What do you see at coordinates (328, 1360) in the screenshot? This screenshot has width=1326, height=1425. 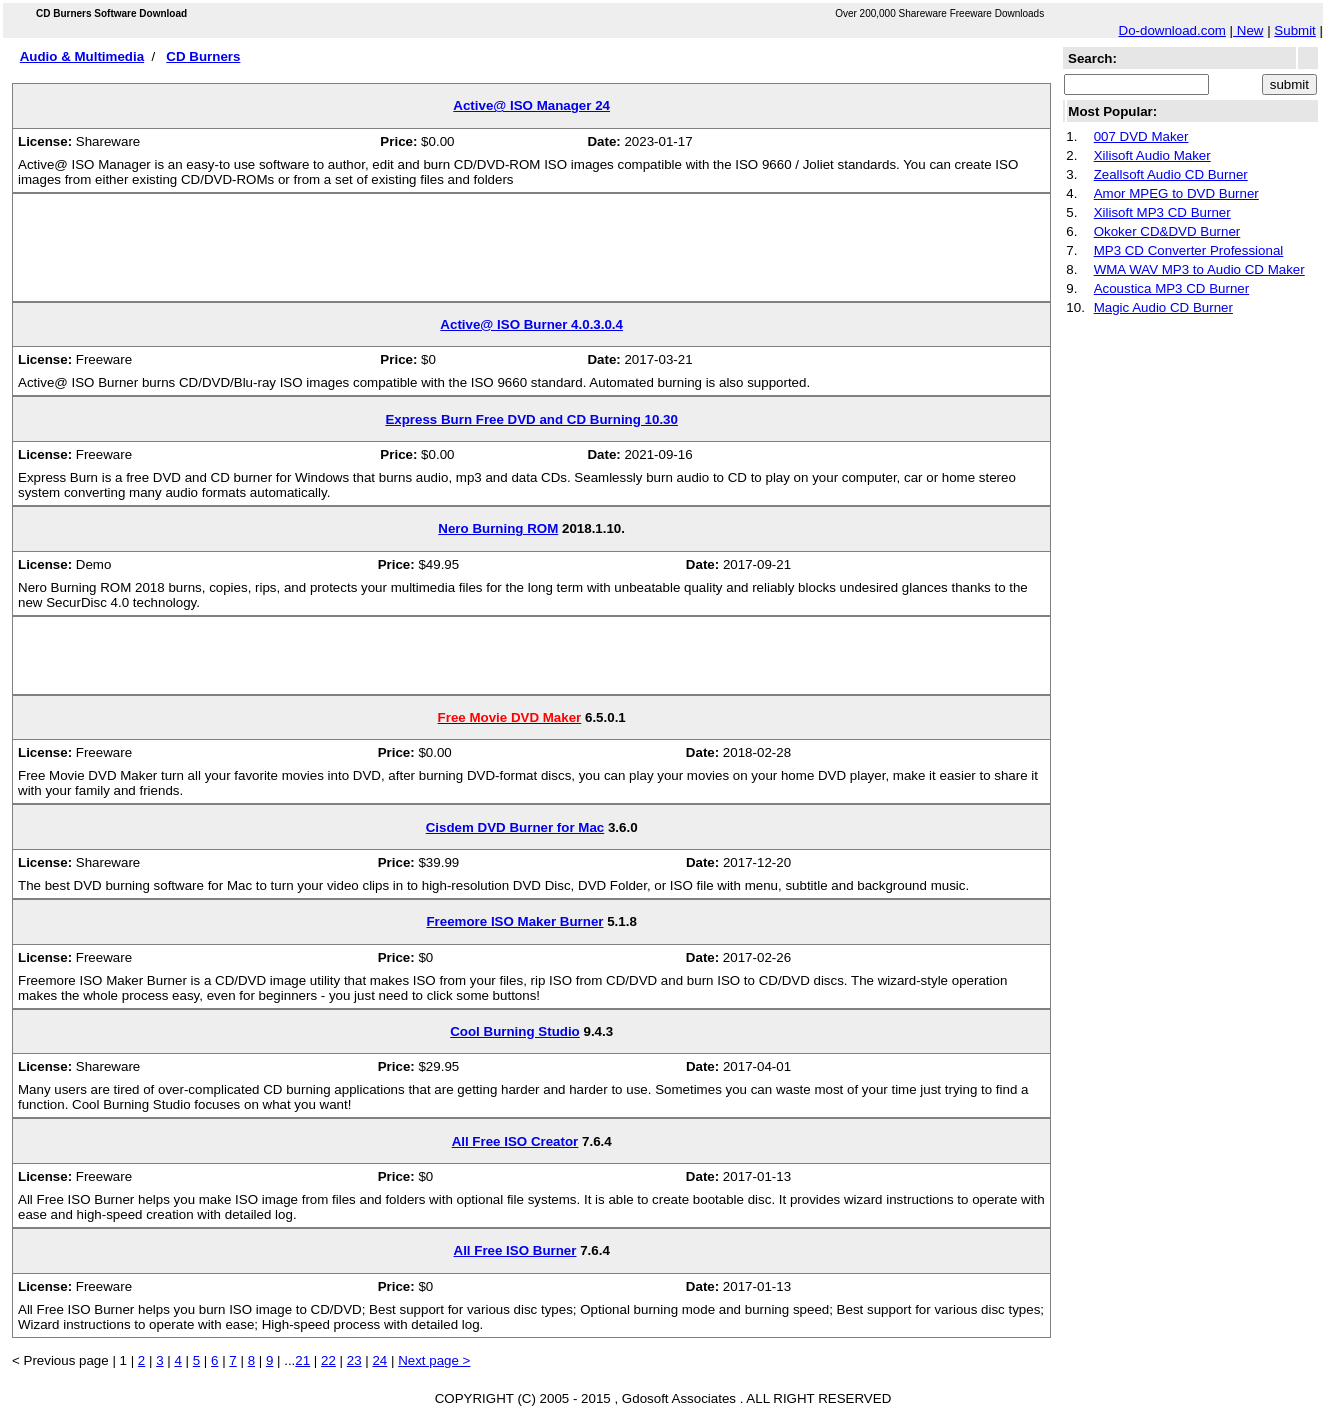 I see `22` at bounding box center [328, 1360].